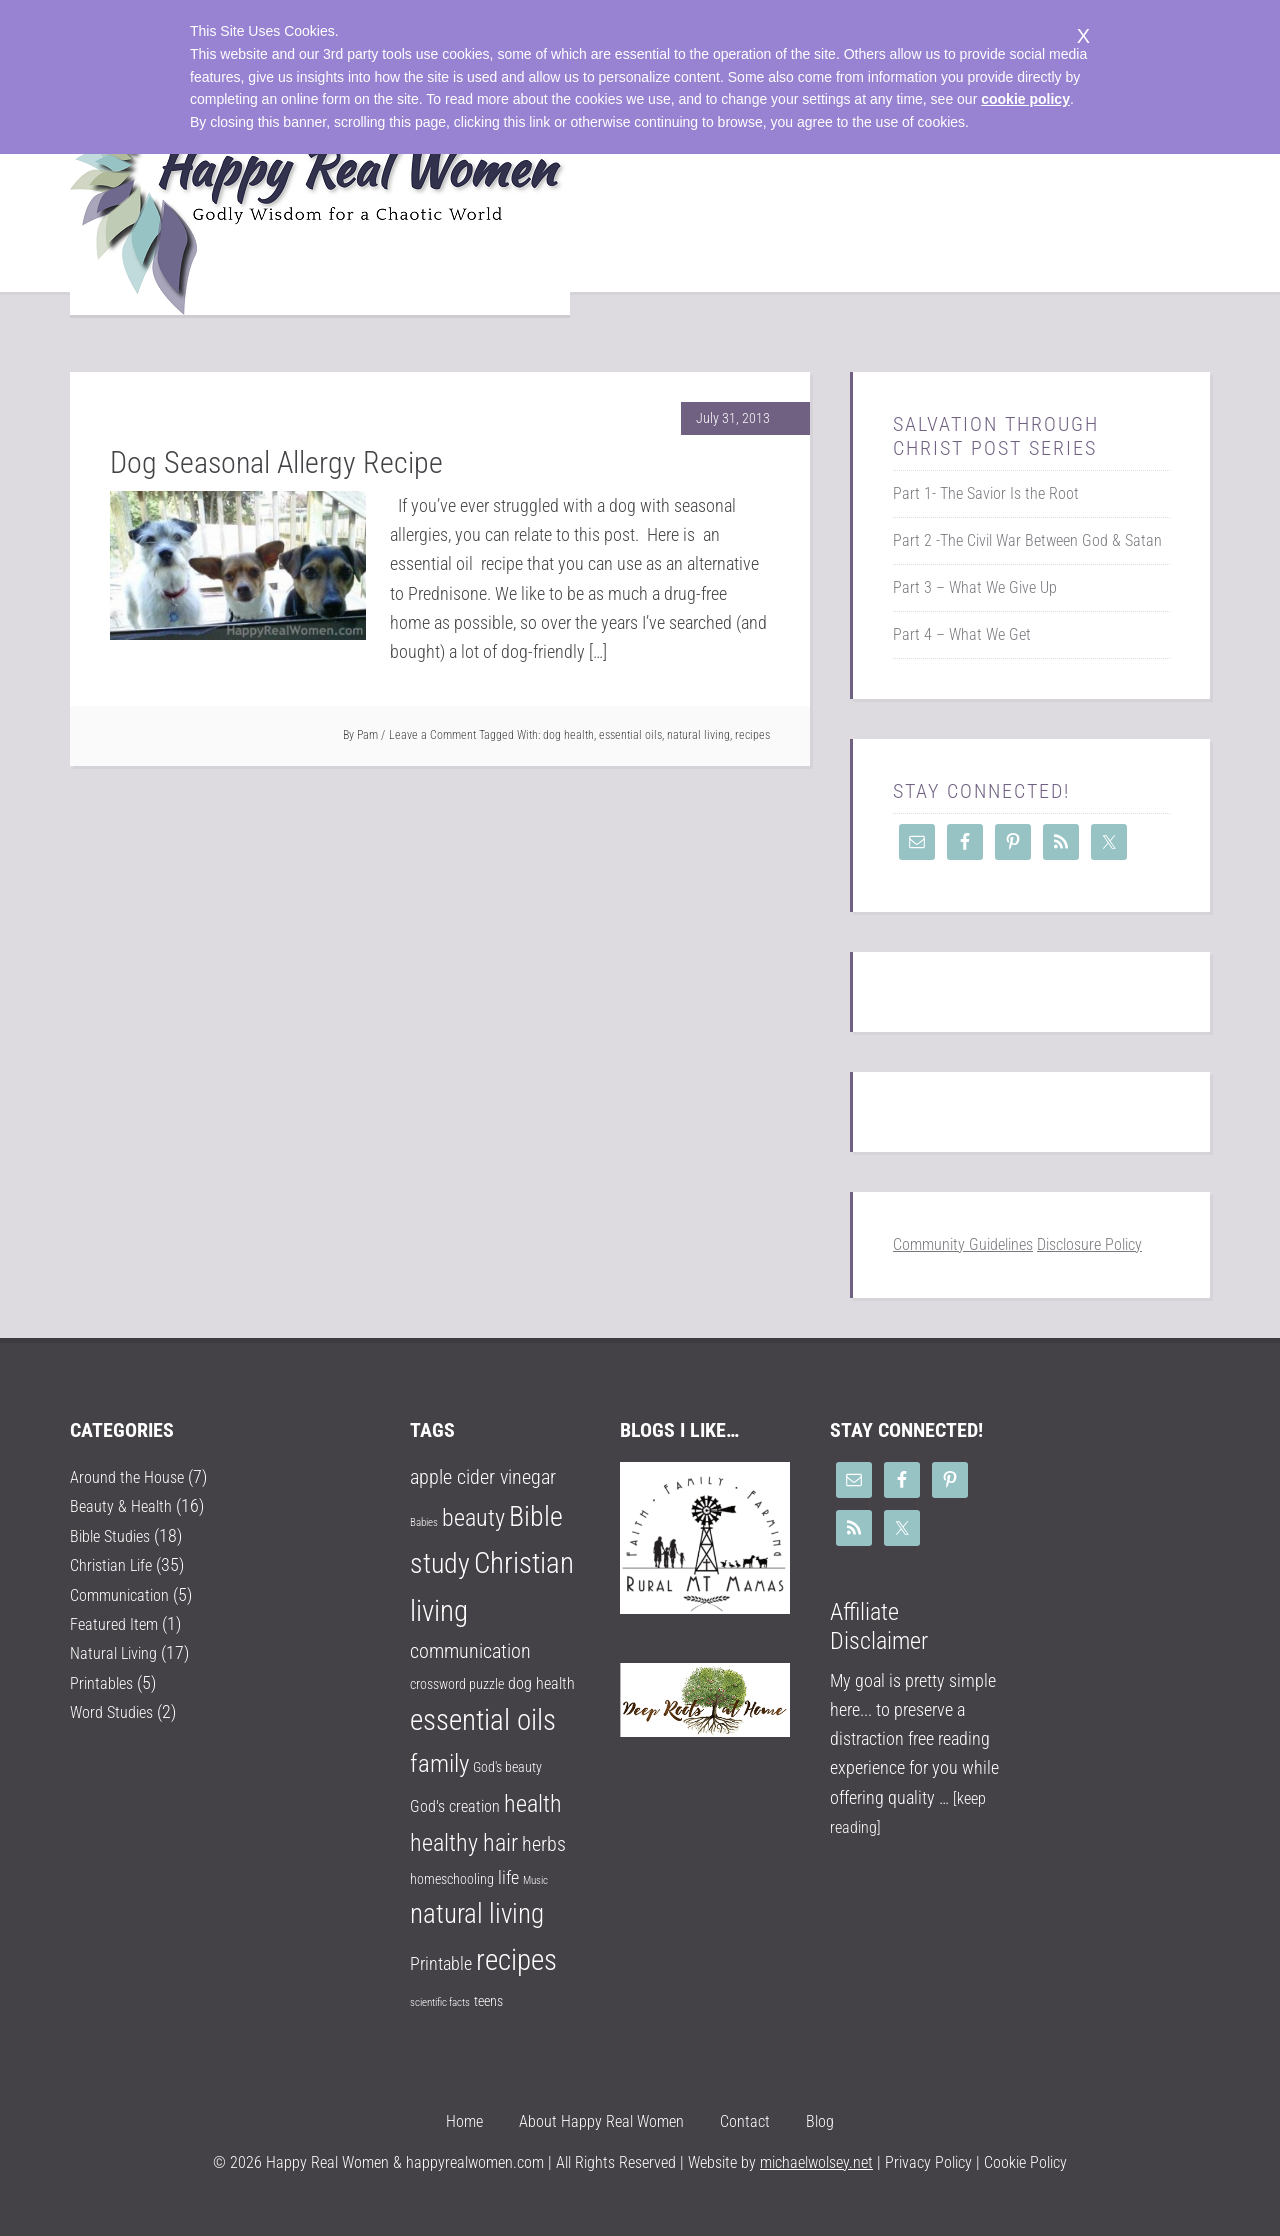 The width and height of the screenshot is (1280, 2236). Describe the element at coordinates (457, 1684) in the screenshot. I see `crossword puzzle [crossword puzzle (2 items)]` at that location.